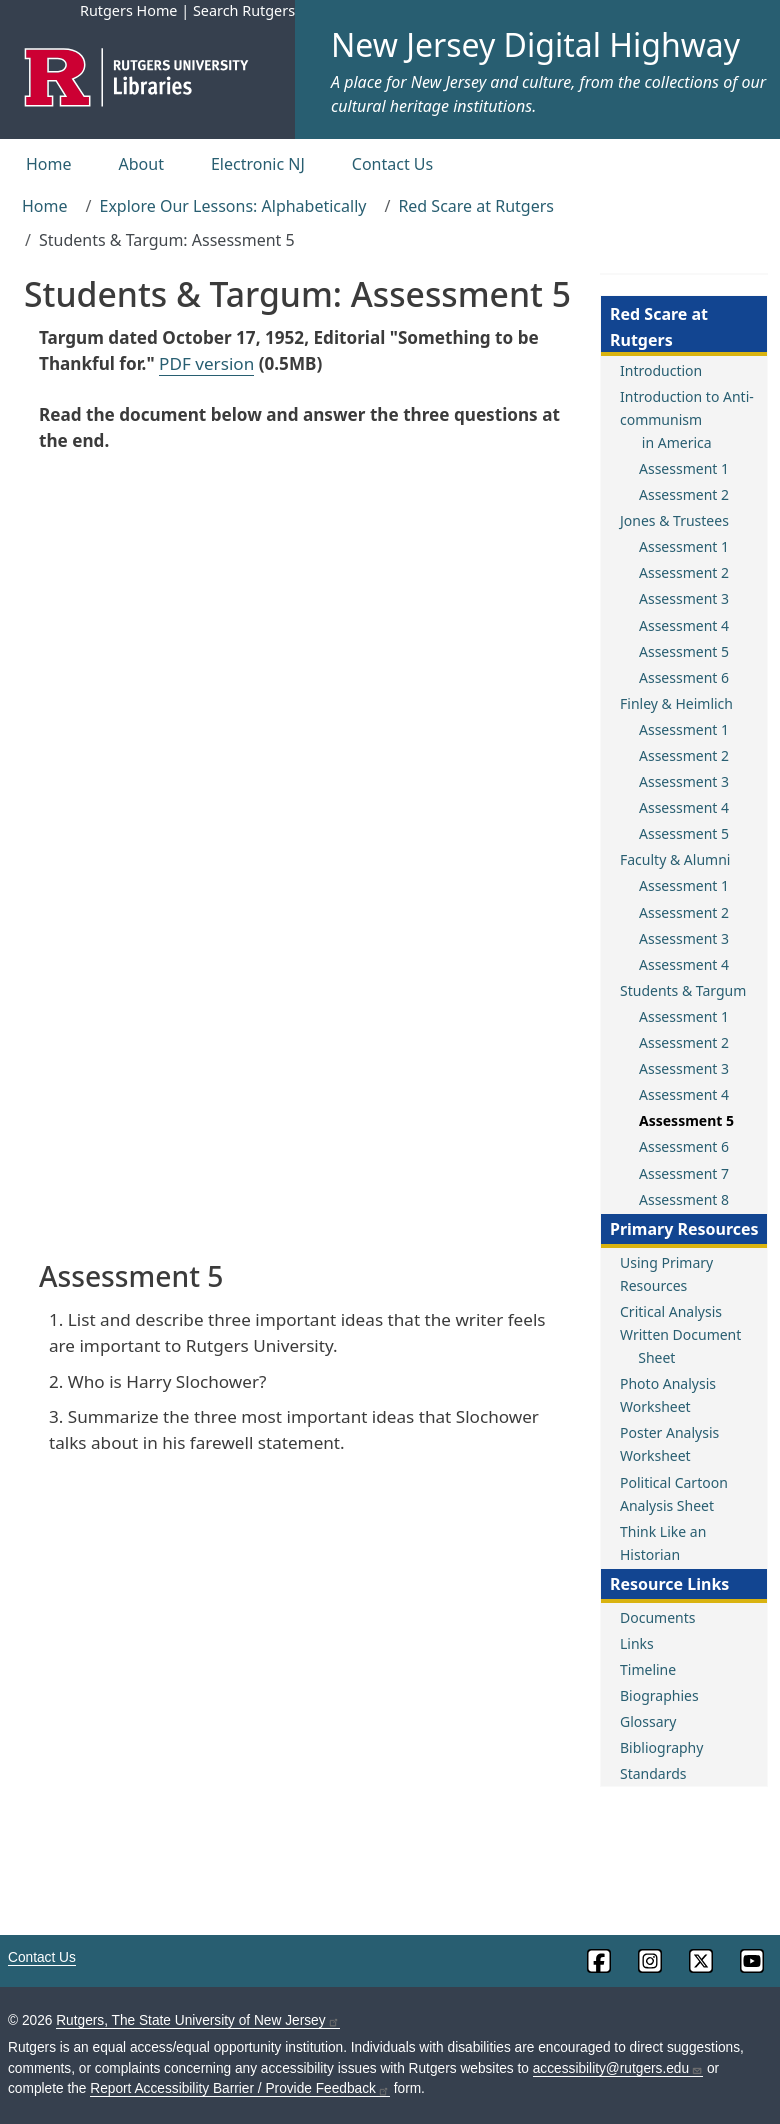  What do you see at coordinates (684, 494) in the screenshot?
I see `Assessment 2` at bounding box center [684, 494].